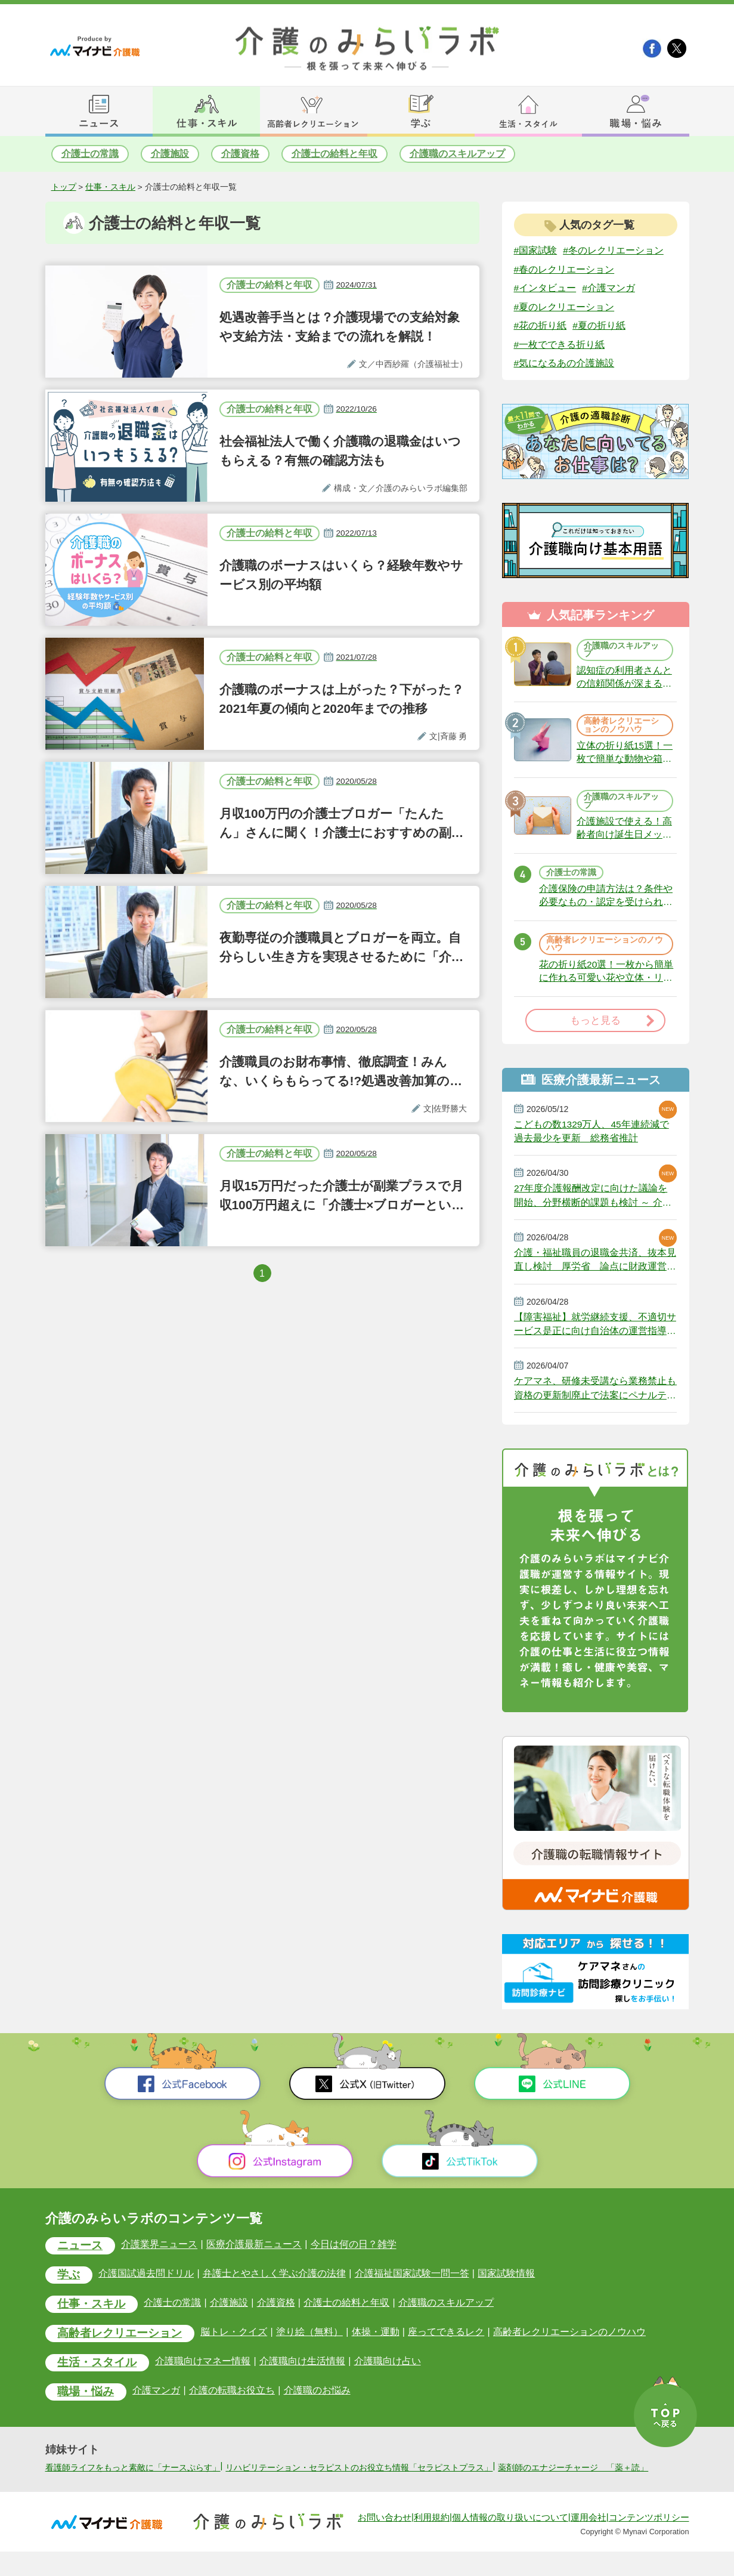 Image resolution: width=734 pixels, height=2576 pixels. I want to click on 介護職向けマネー情報, so click(203, 2372).